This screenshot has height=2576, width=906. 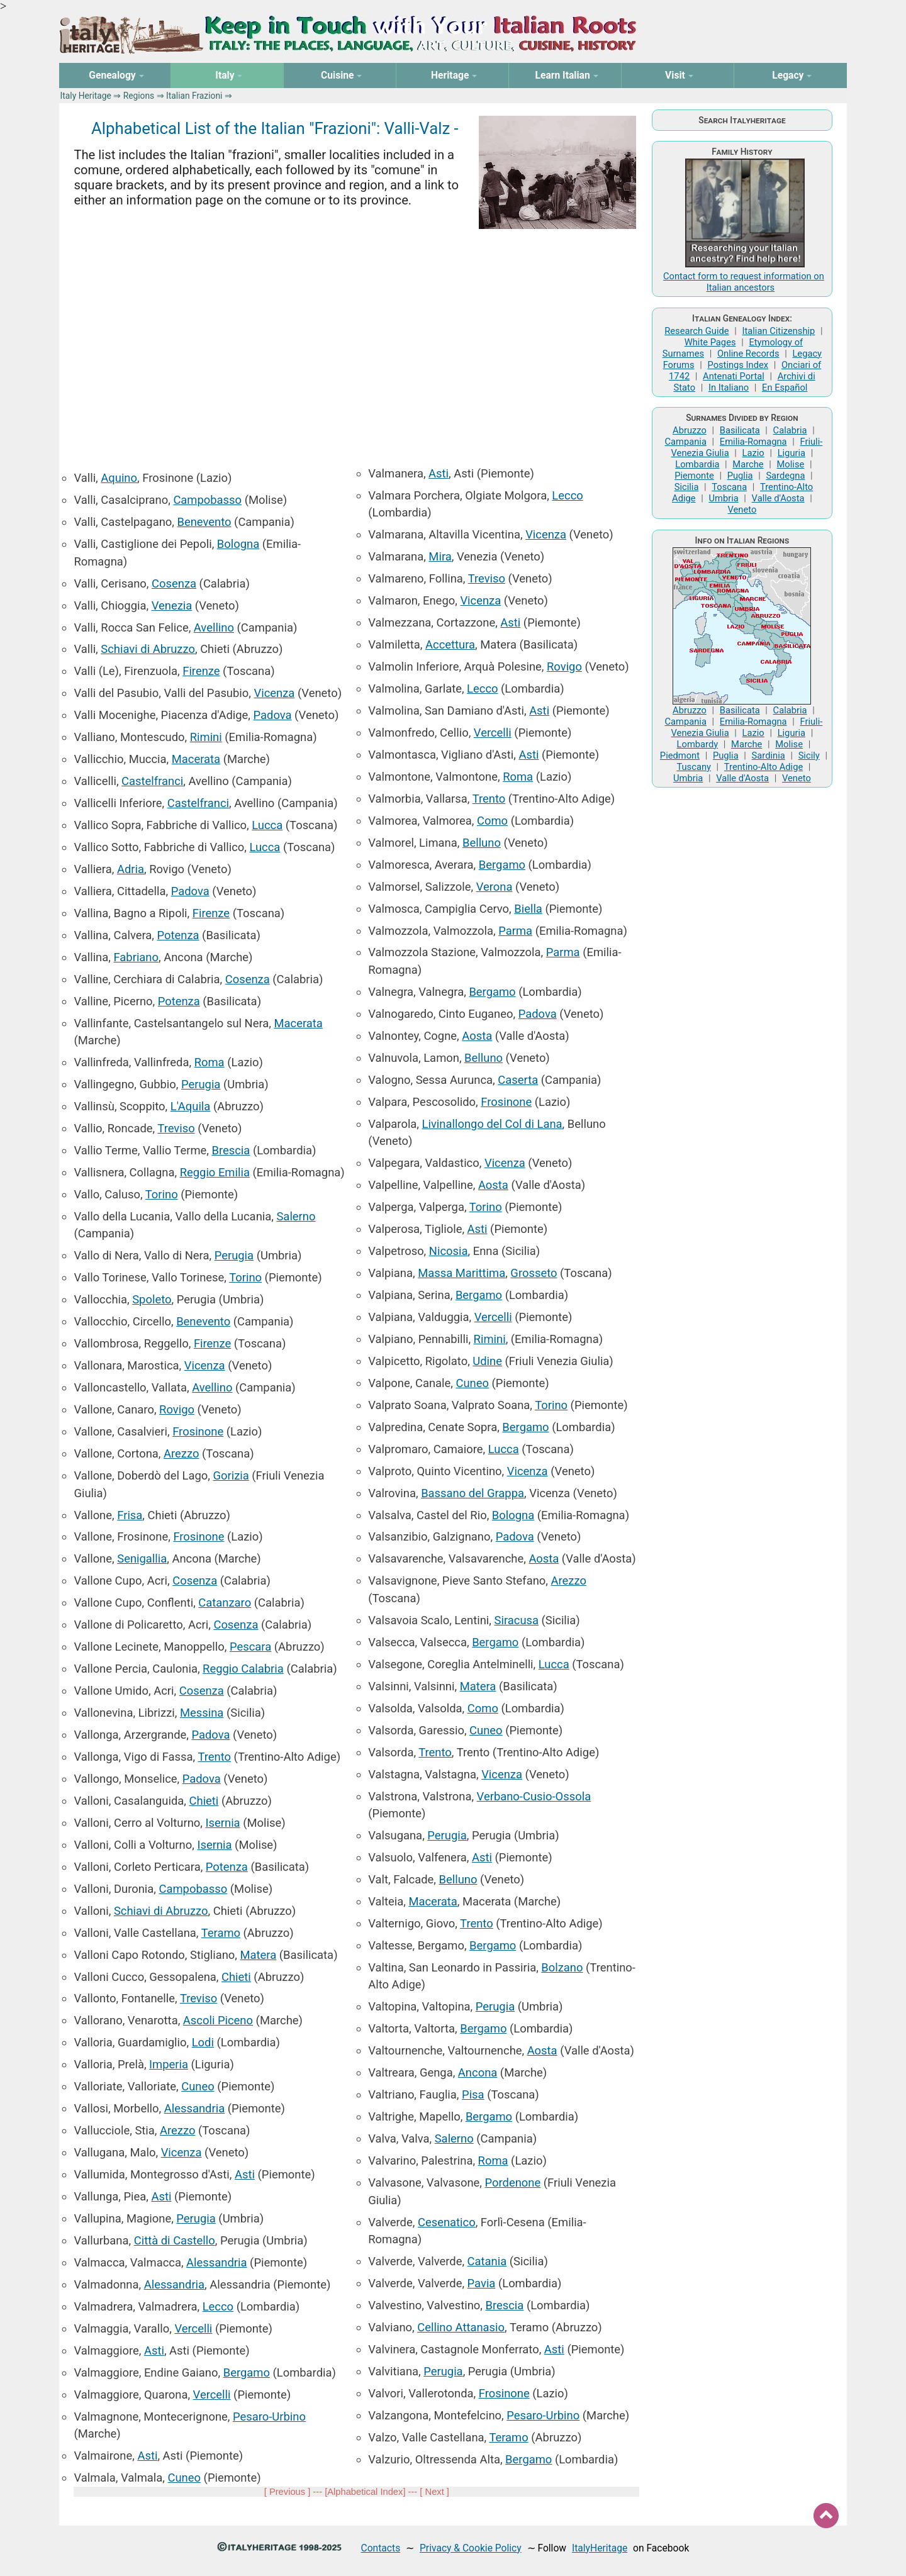 I want to click on Lodi, so click(x=203, y=2042).